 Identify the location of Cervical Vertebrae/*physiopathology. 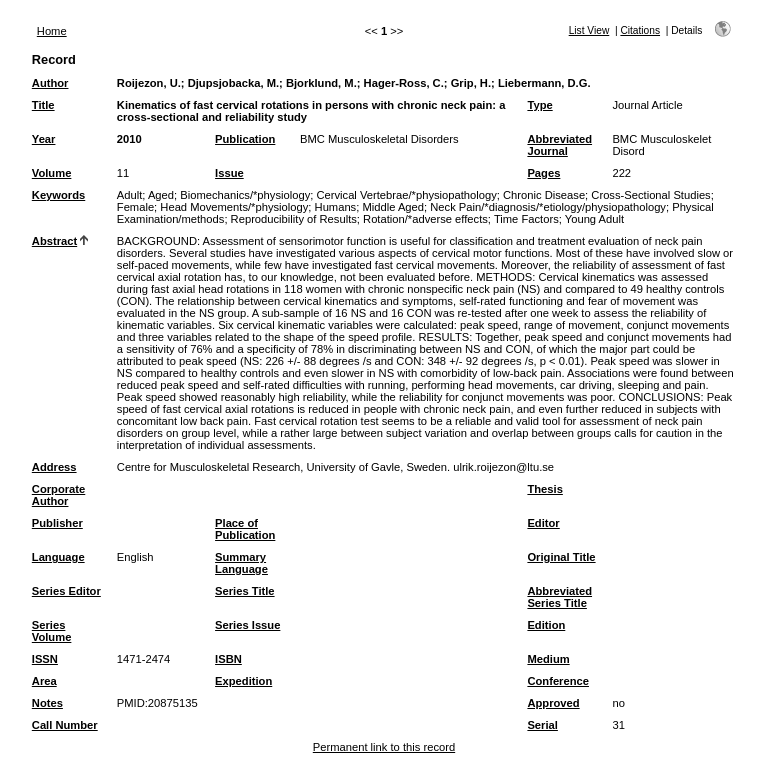
(406, 195).